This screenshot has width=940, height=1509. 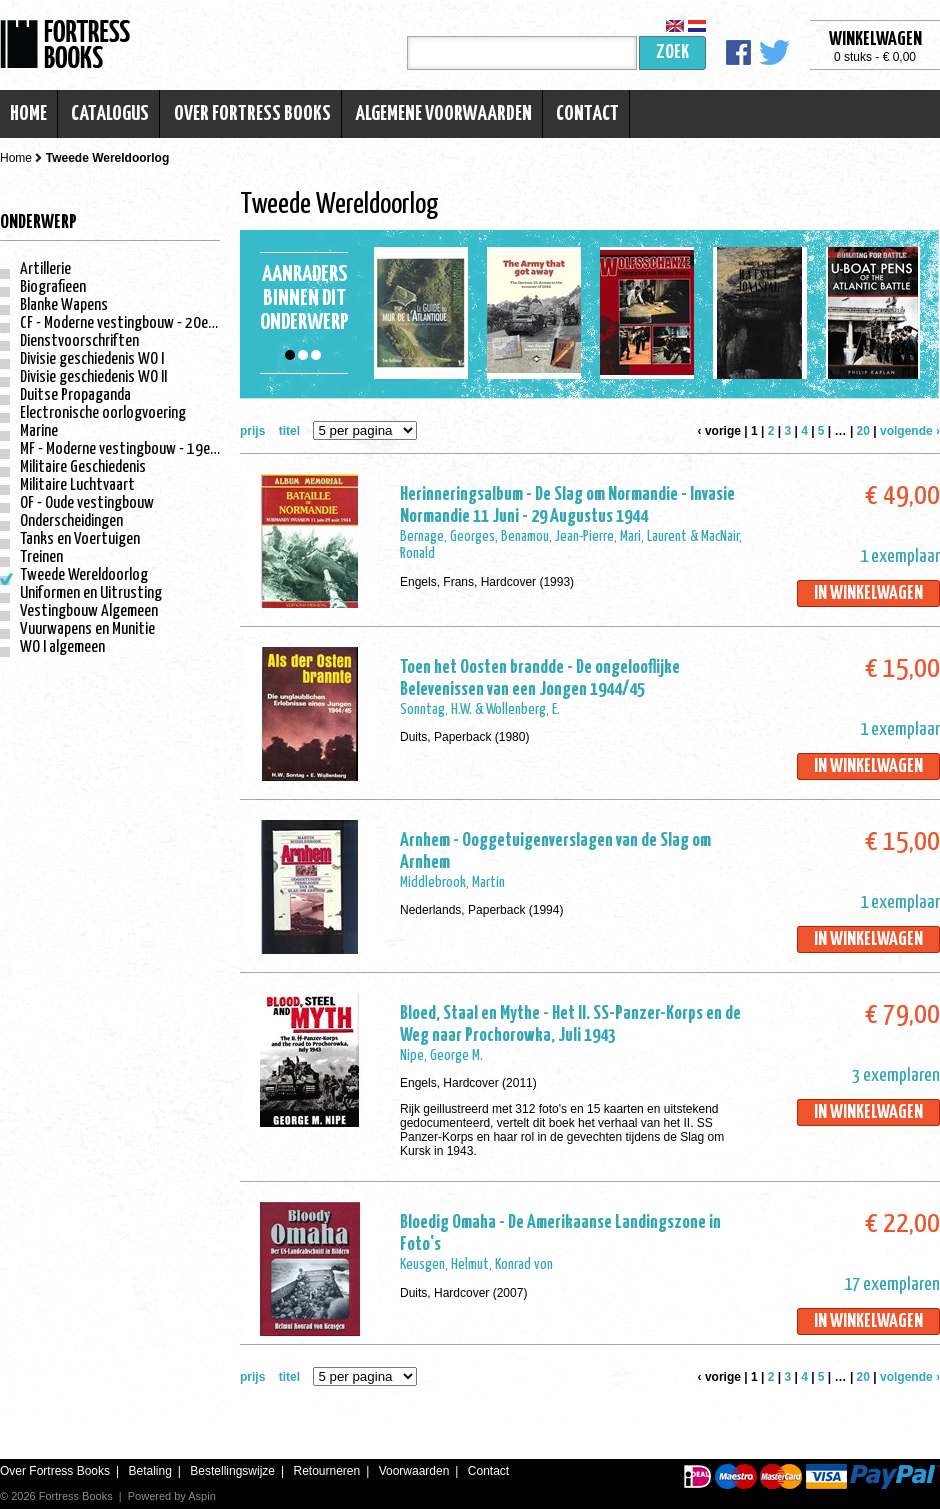 What do you see at coordinates (75, 395) in the screenshot?
I see `Duitse Propaganda` at bounding box center [75, 395].